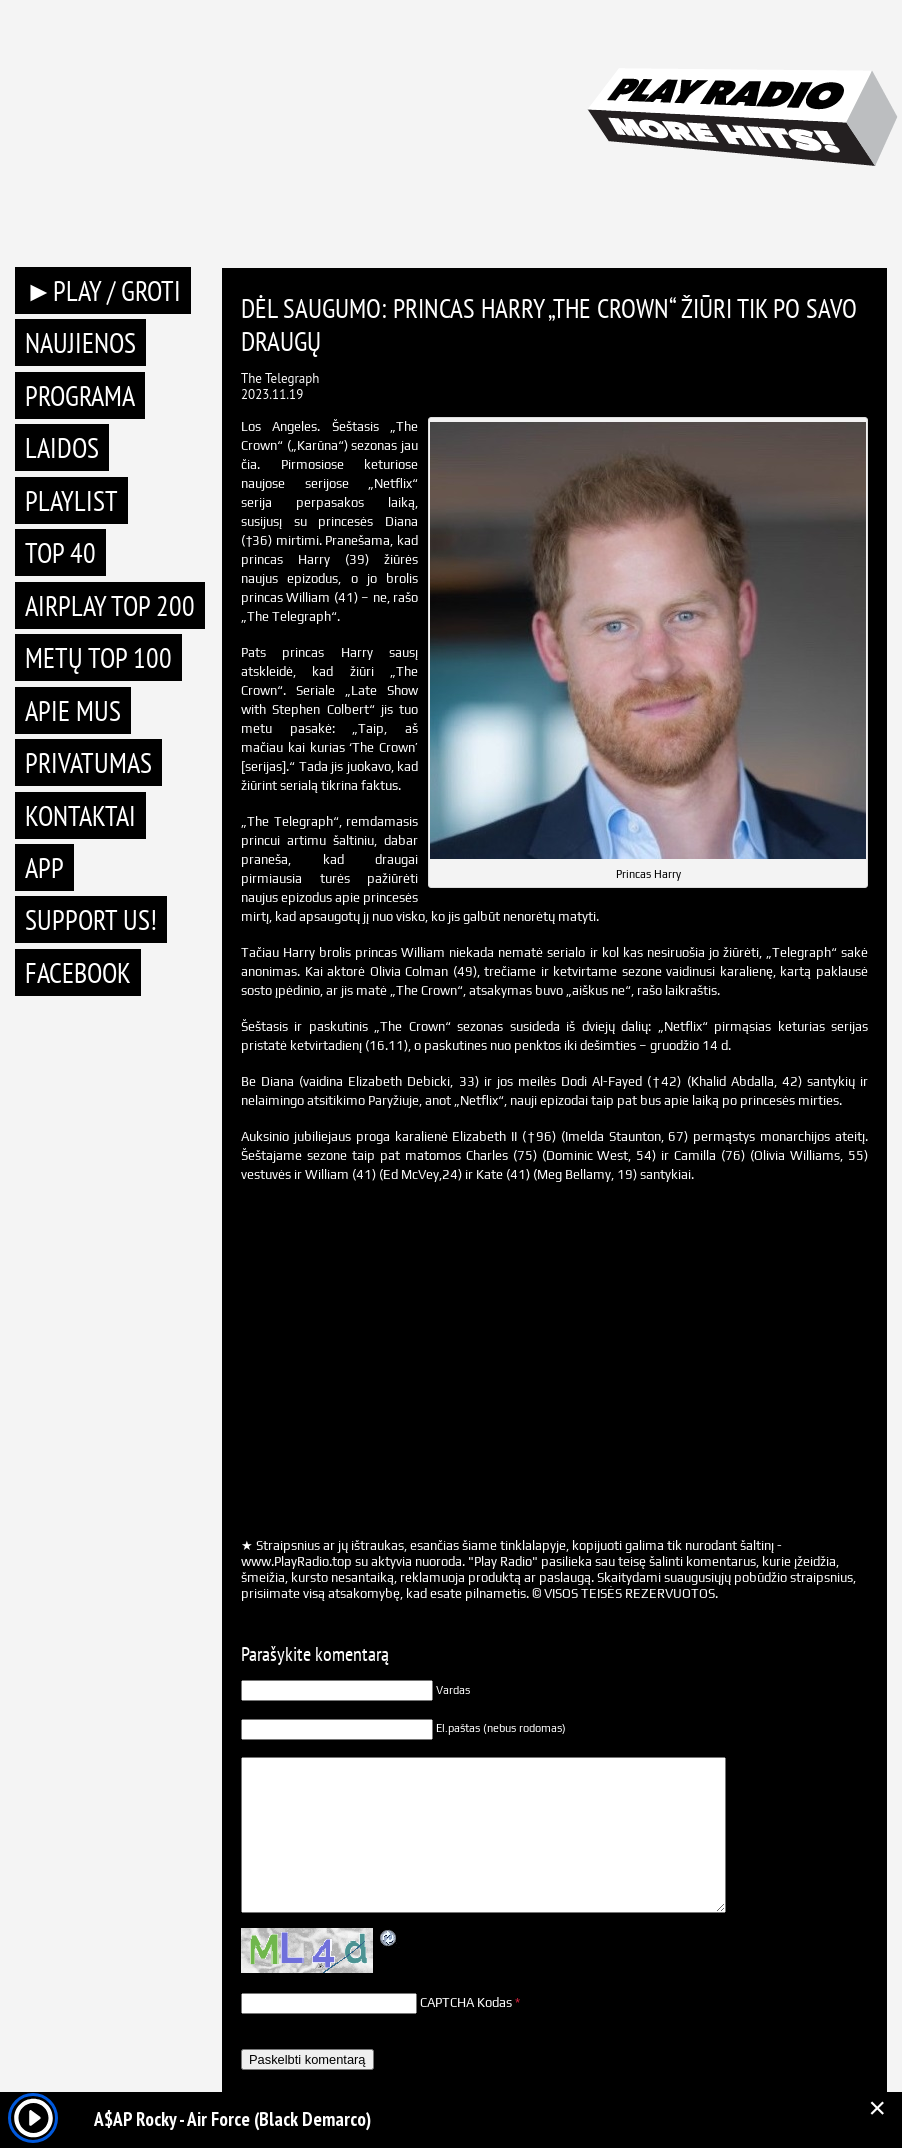 Image resolution: width=902 pixels, height=2148 pixels. Describe the element at coordinates (91, 919) in the screenshot. I see `Support Us!` at that location.